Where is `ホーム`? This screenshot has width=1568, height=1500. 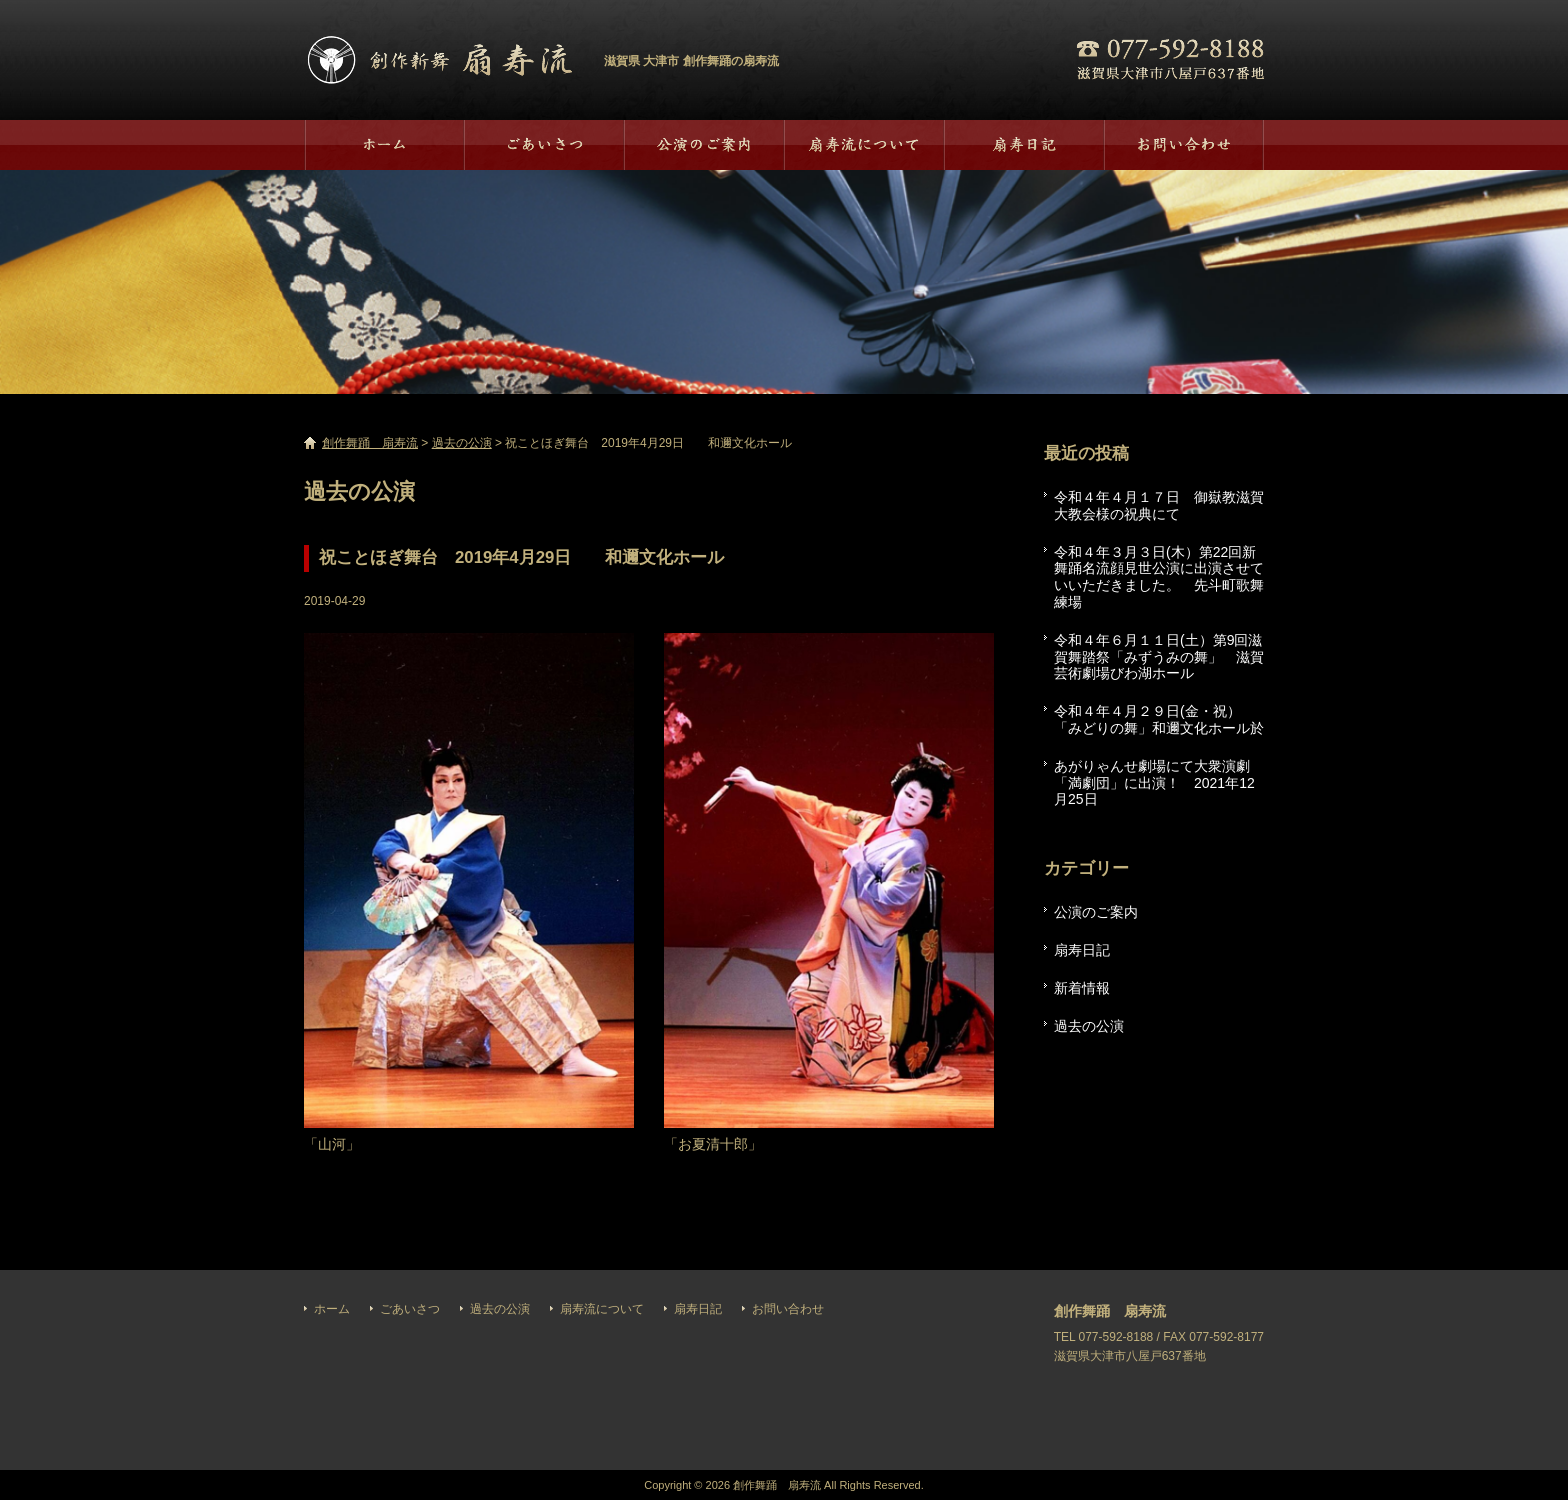
ホーム is located at coordinates (384, 145).